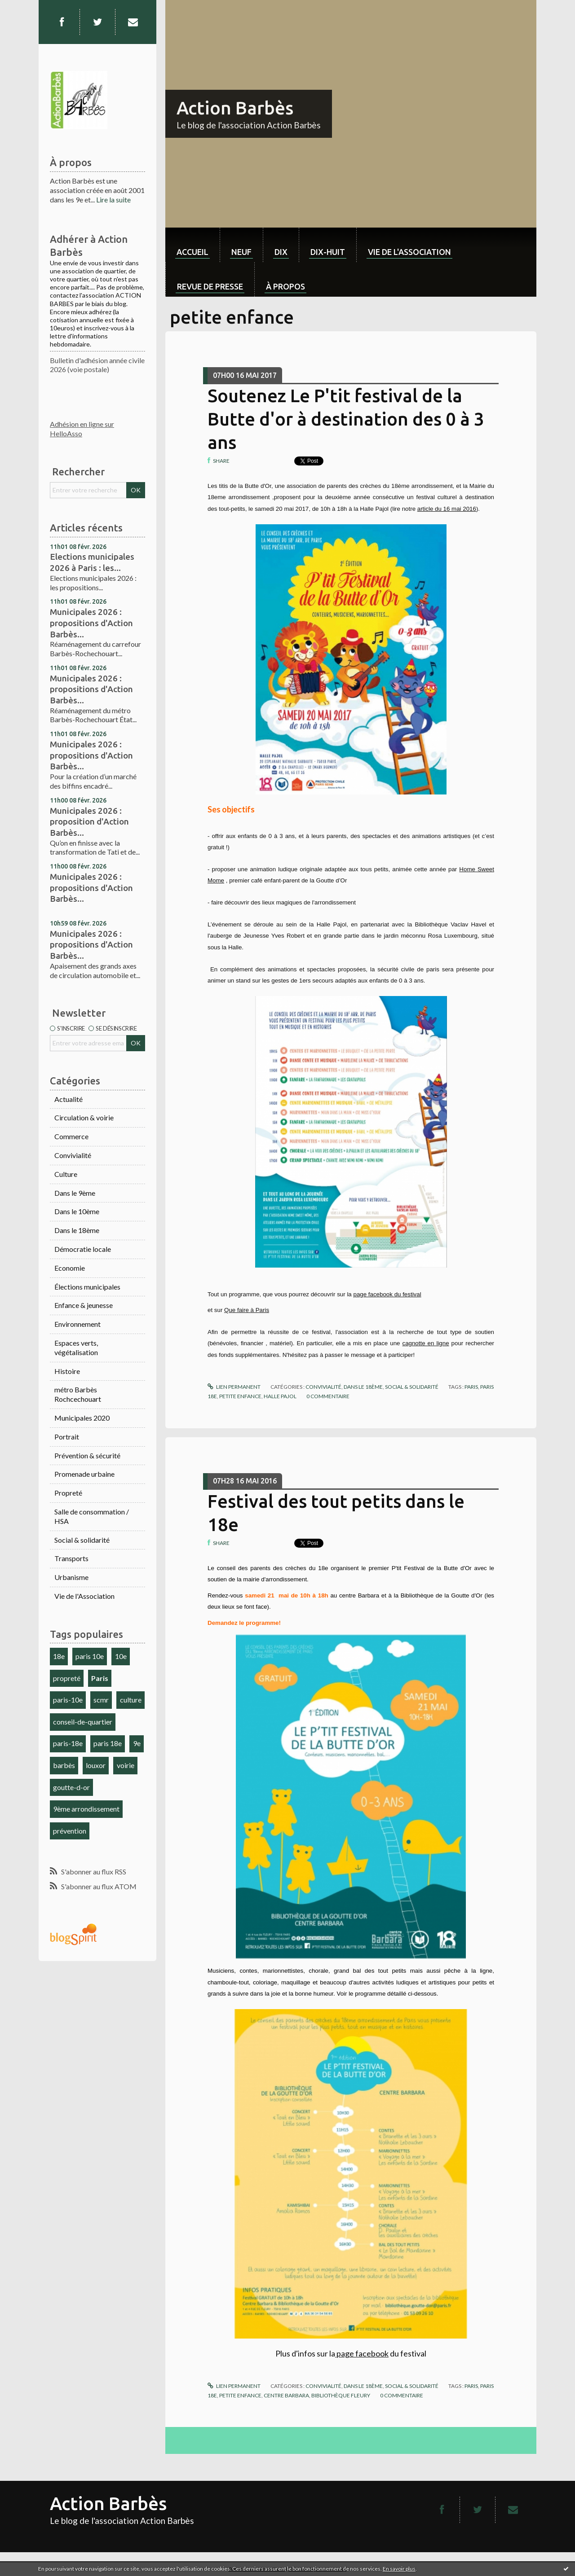  Describe the element at coordinates (137, 1743) in the screenshot. I see `9e` at that location.